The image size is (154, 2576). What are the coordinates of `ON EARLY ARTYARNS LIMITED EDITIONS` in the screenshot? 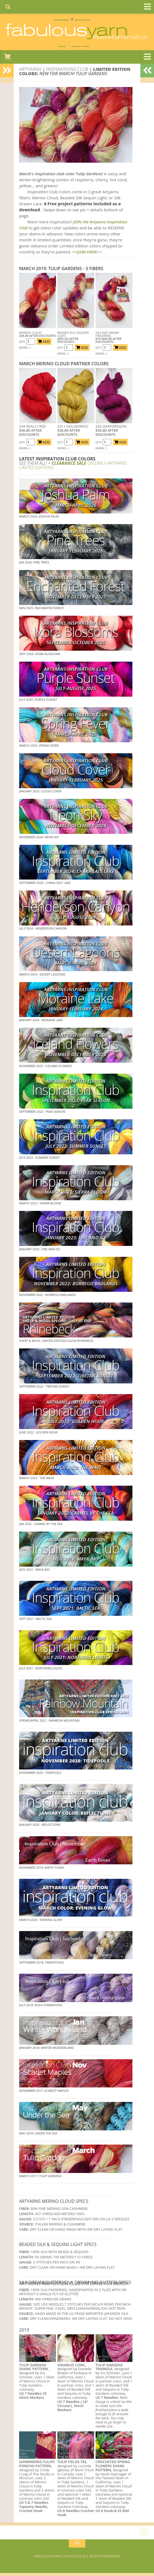 It's located at (72, 468).